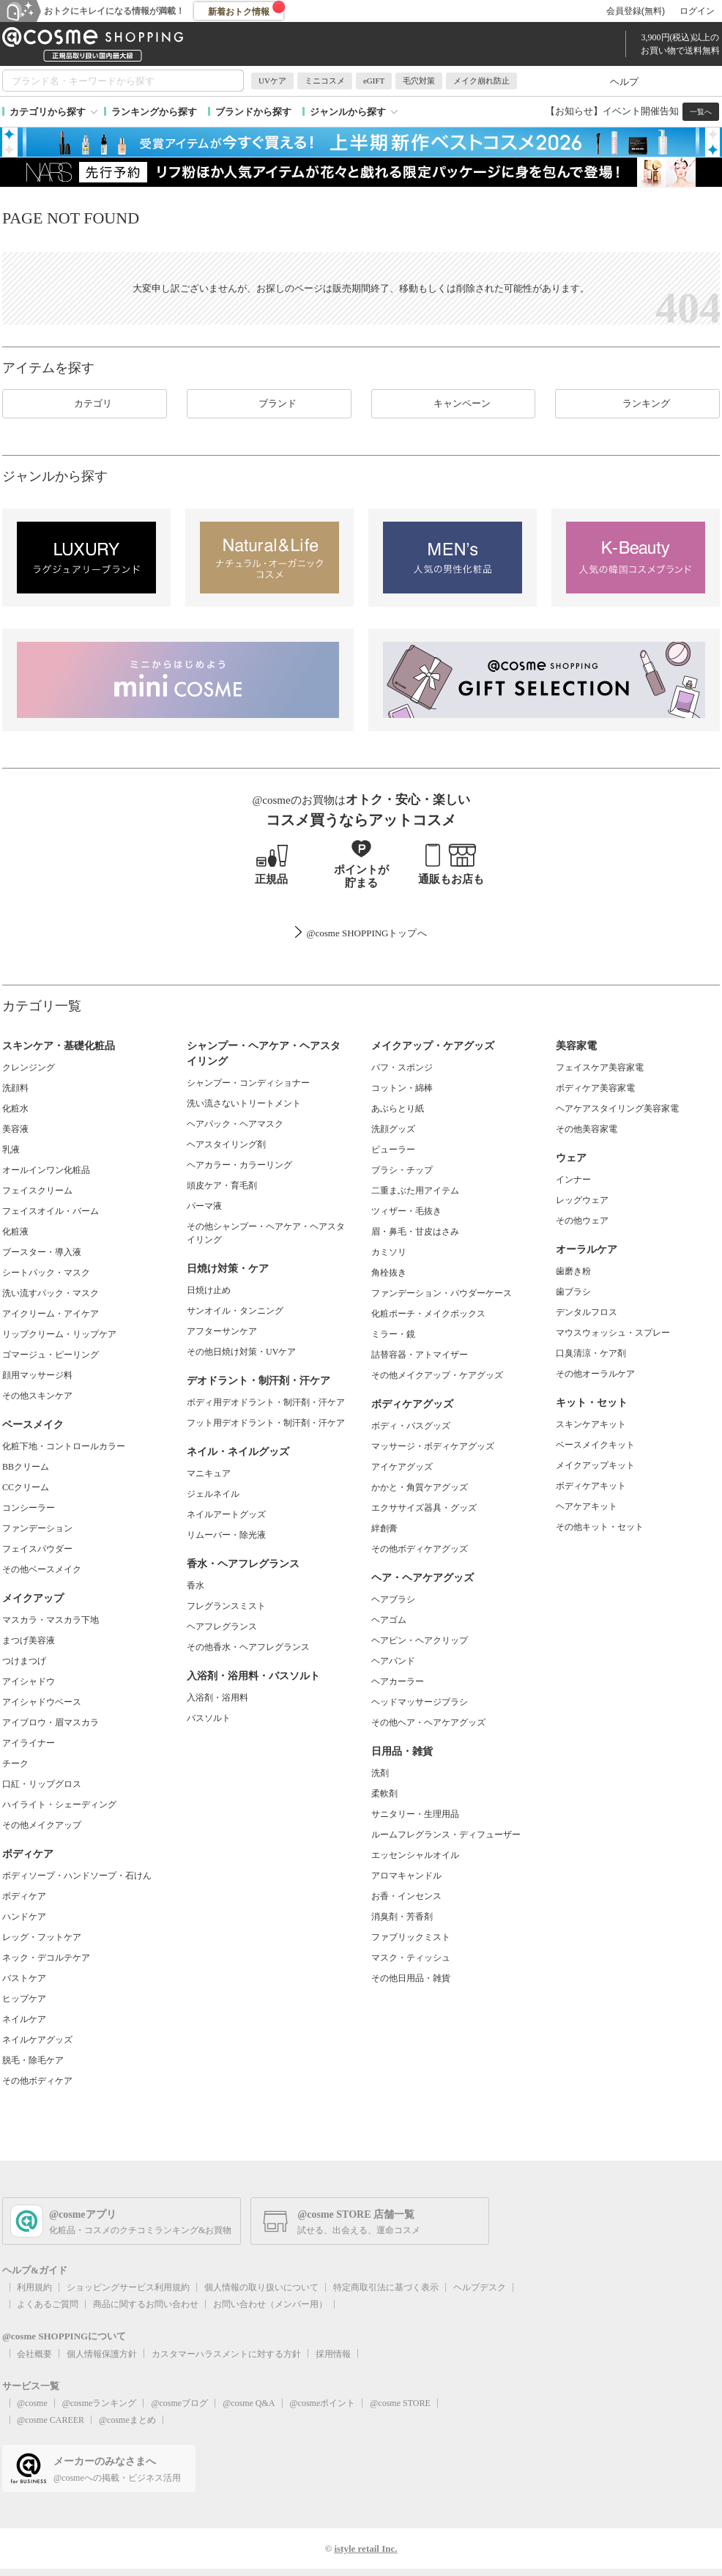 The width and height of the screenshot is (722, 2576). Describe the element at coordinates (624, 81) in the screenshot. I see `ヘルプ` at that location.